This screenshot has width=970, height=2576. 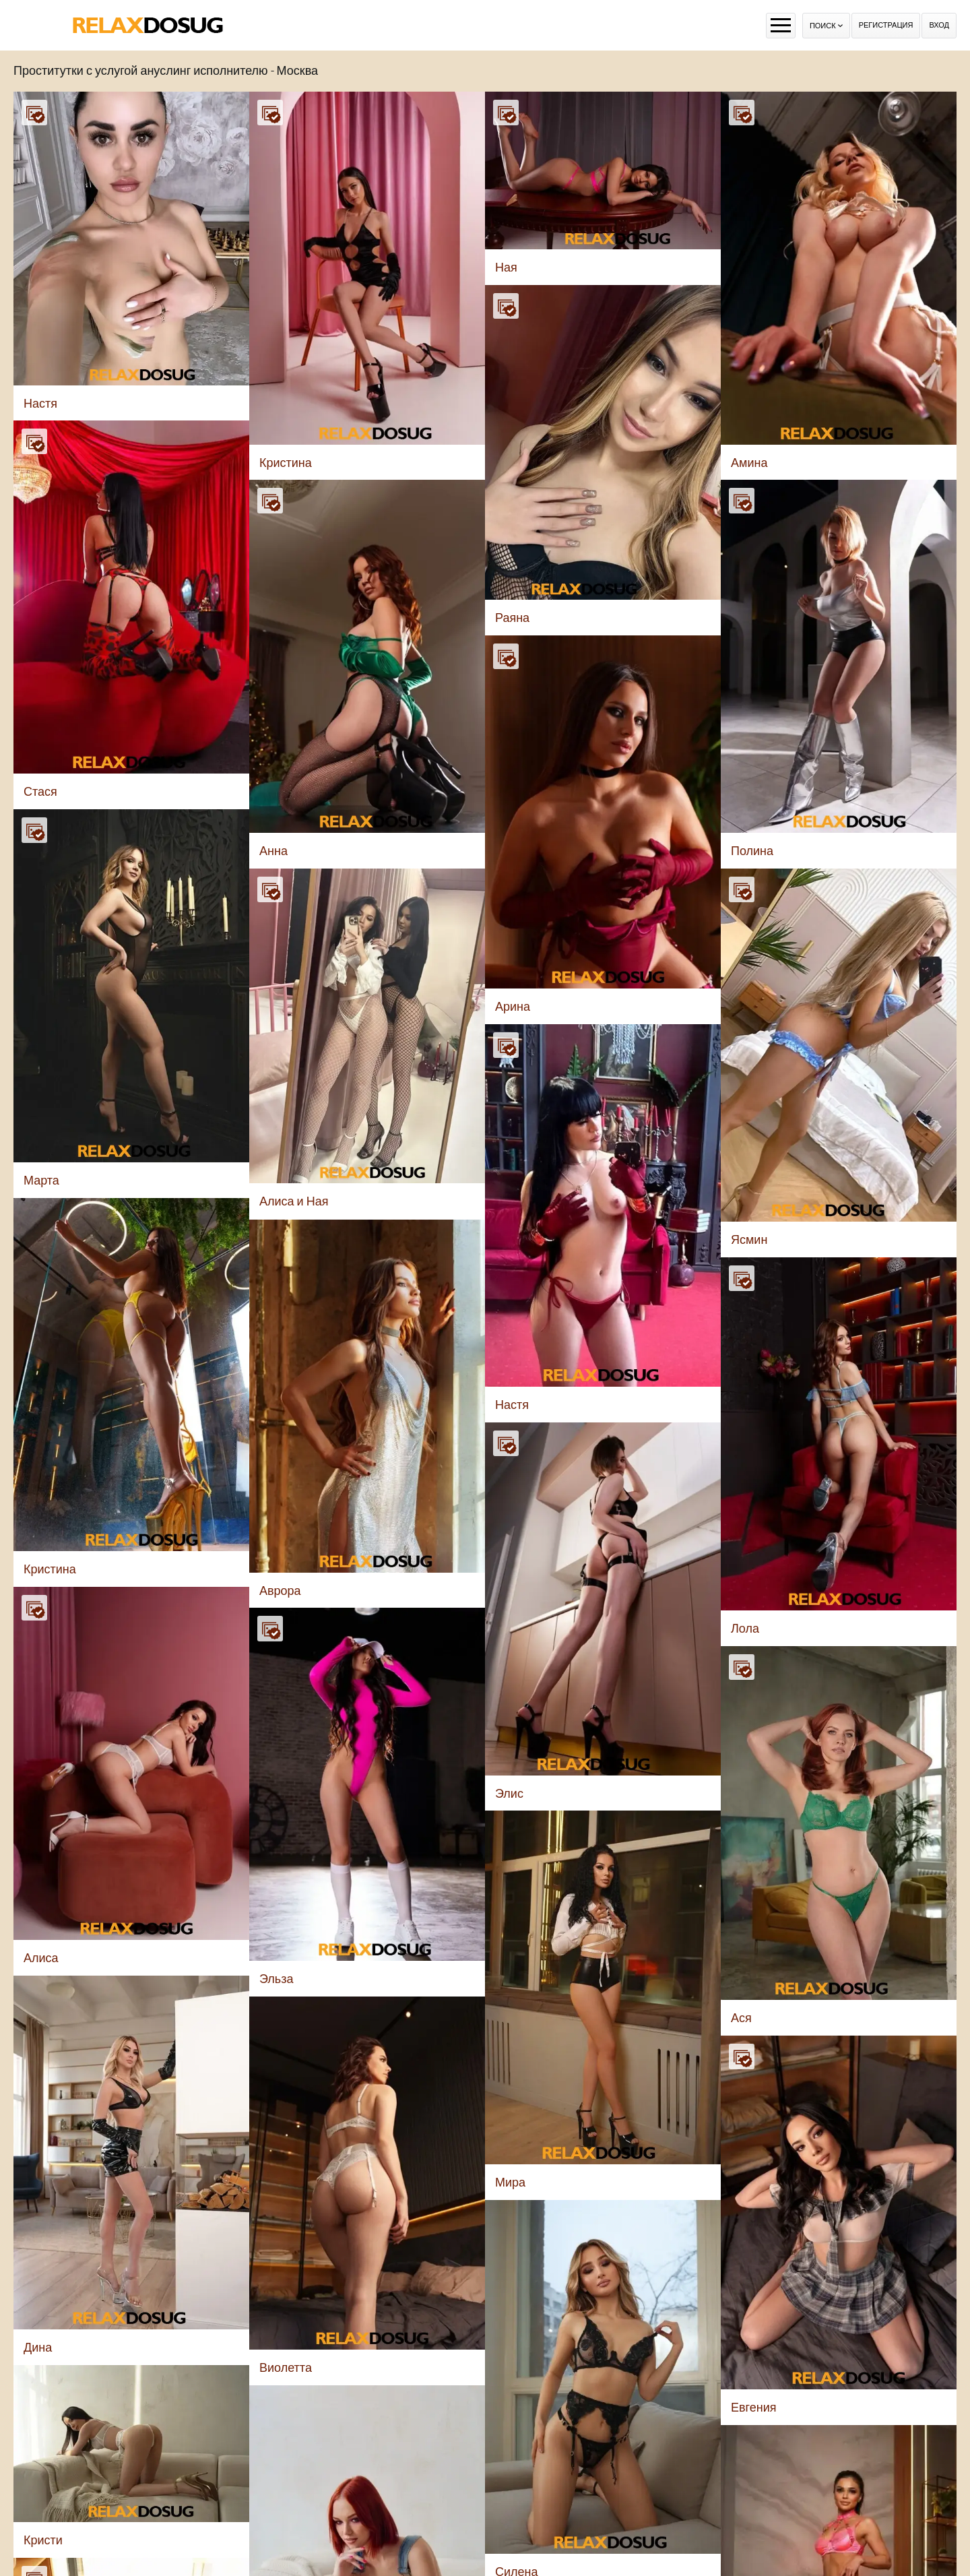 I want to click on Кристина, so click(x=285, y=462).